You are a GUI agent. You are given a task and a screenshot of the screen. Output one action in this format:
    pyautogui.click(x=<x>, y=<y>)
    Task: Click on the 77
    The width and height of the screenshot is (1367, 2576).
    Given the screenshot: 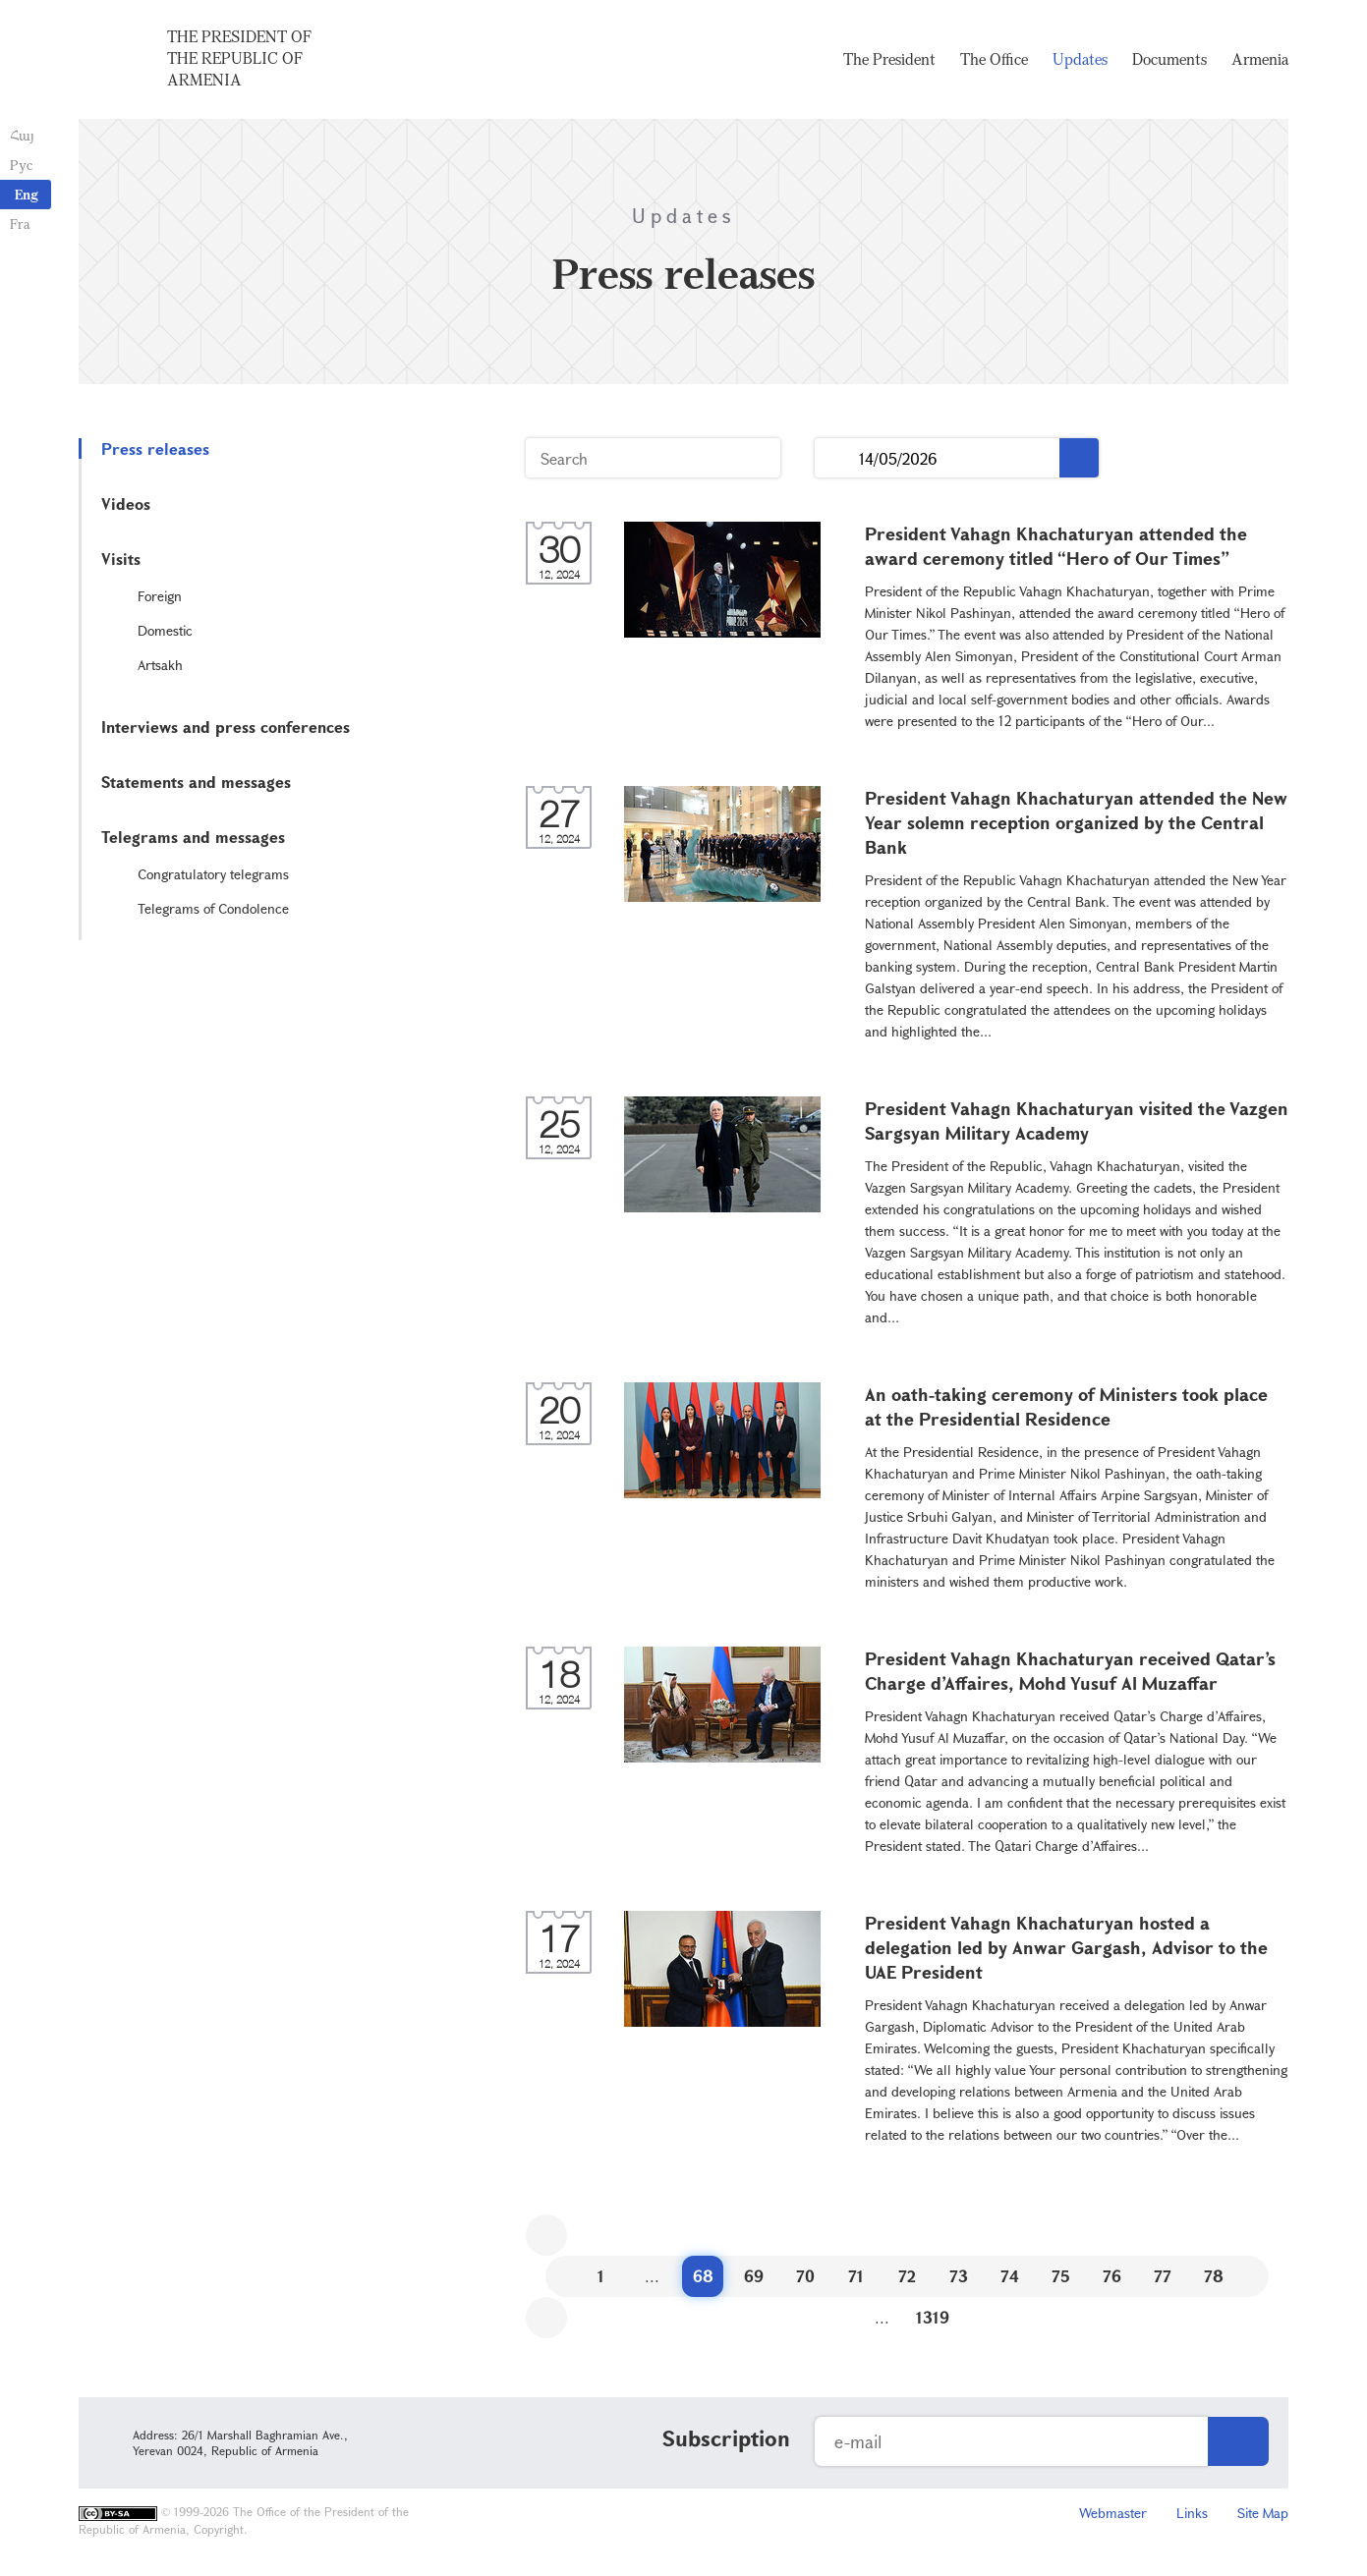 What is the action you would take?
    pyautogui.click(x=1162, y=2276)
    